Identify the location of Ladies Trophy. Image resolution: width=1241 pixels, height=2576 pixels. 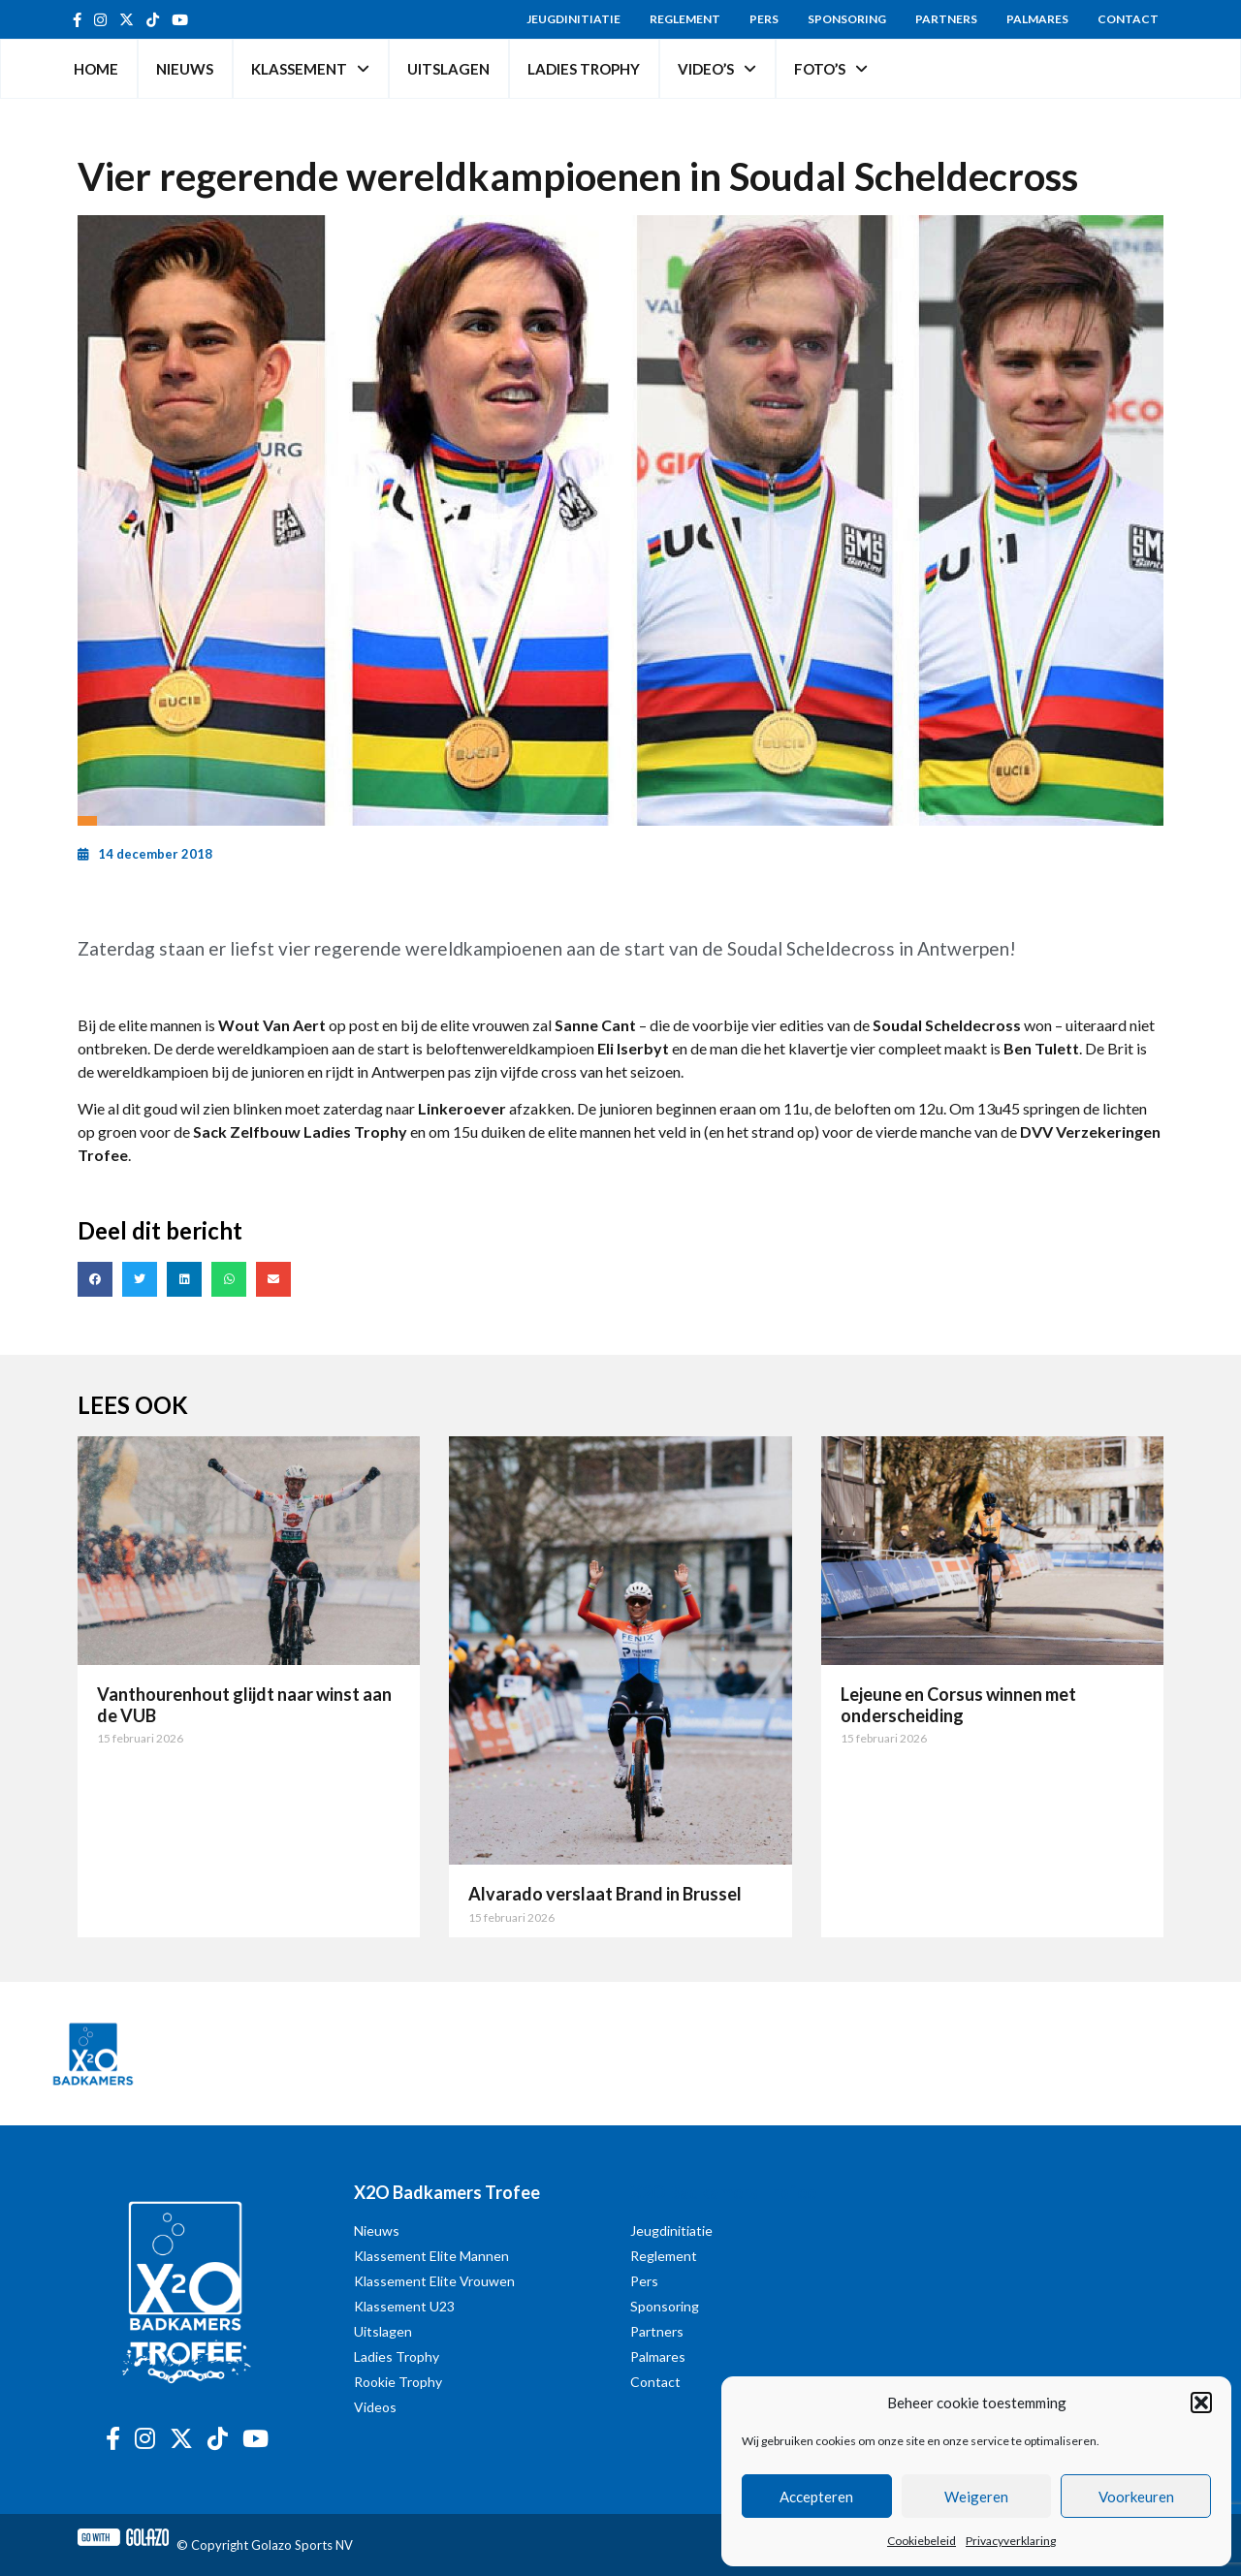
(583, 69).